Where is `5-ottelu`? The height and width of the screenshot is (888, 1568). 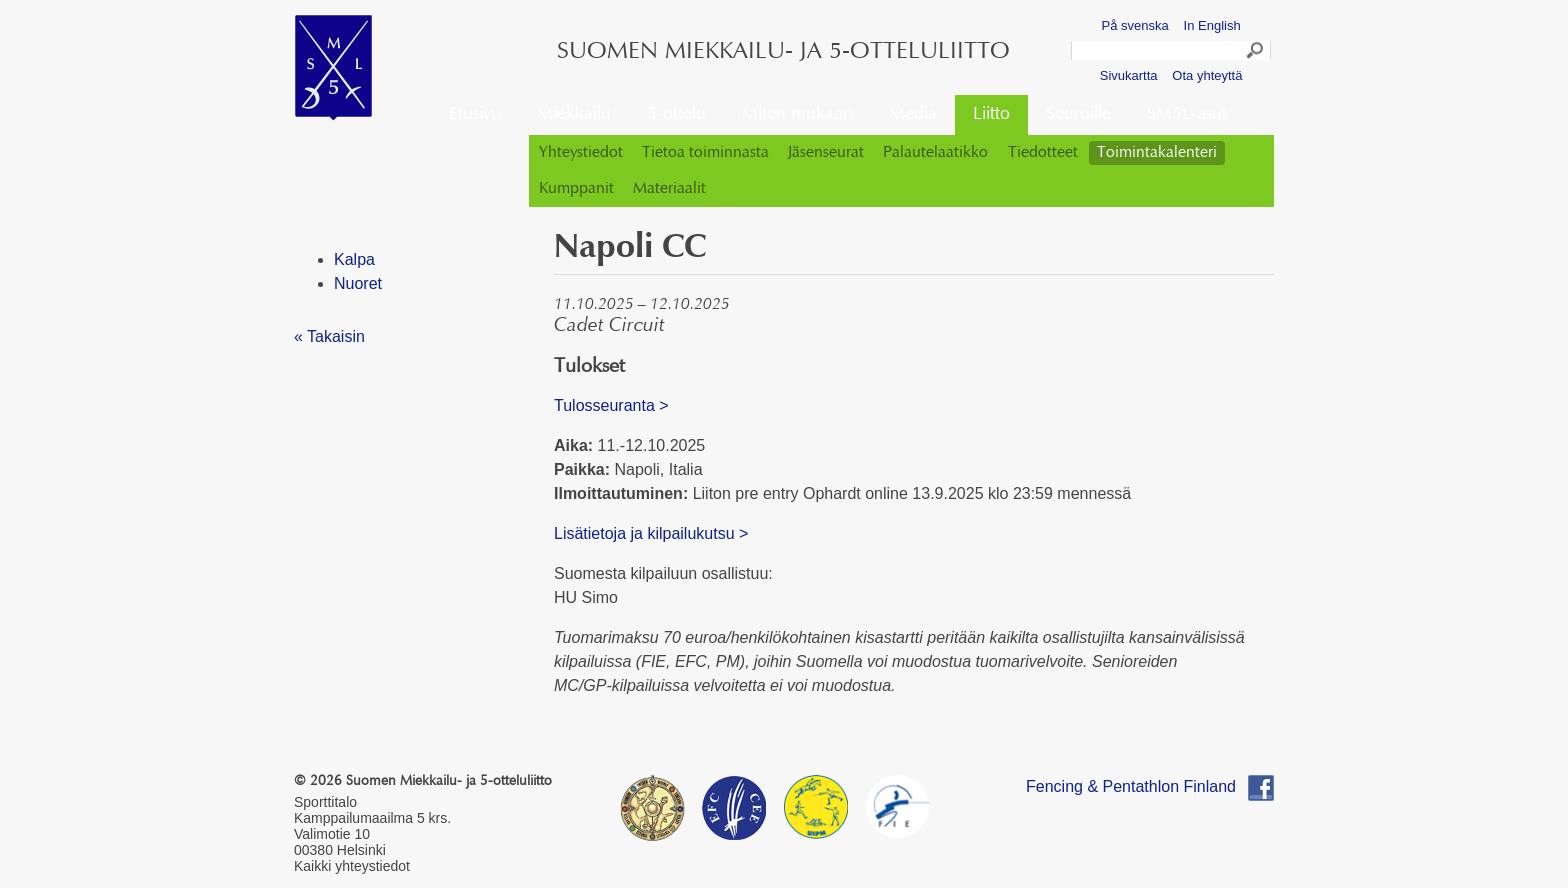
5-ottelu is located at coordinates (676, 115).